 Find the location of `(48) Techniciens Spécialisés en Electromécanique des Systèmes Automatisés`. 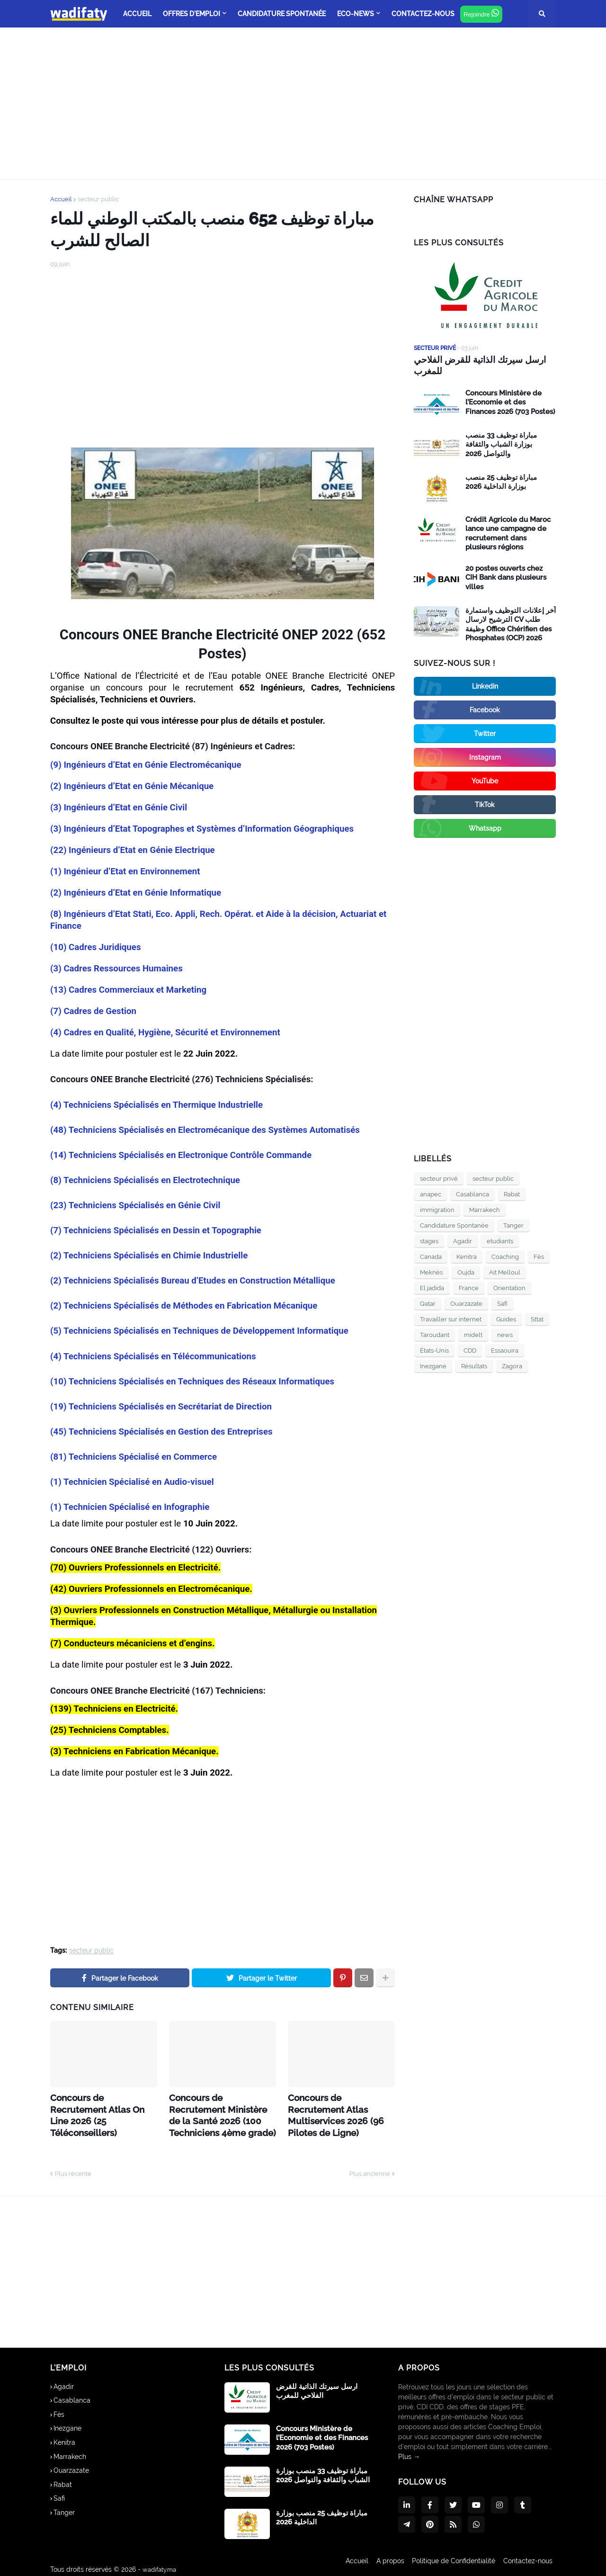

(48) Techniciens Spécialisés en Electromécanique des Systèmes Automatisés is located at coordinates (205, 1130).